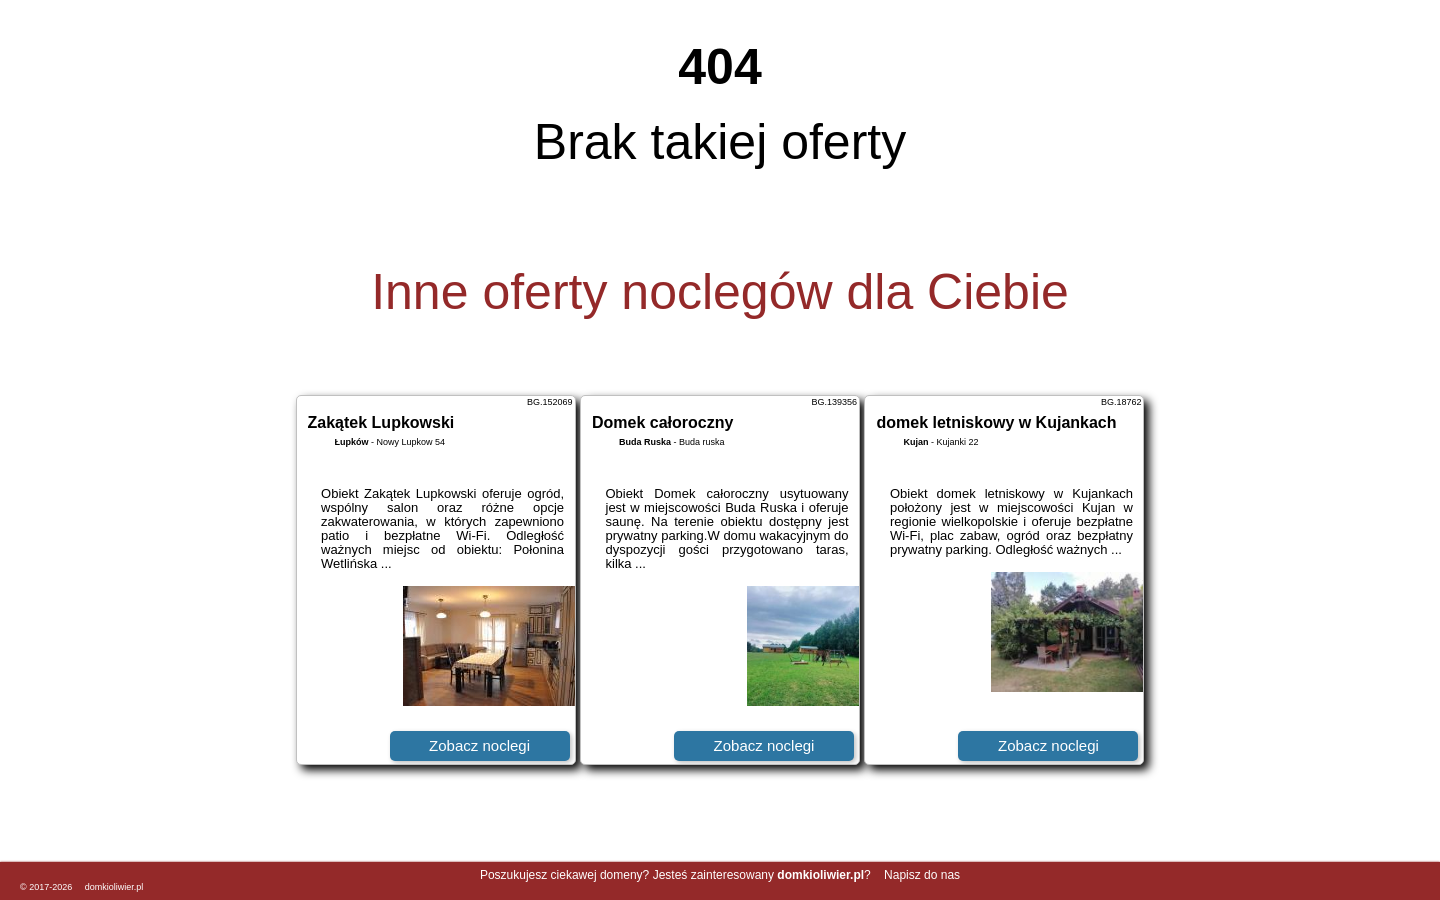  Describe the element at coordinates (114, 887) in the screenshot. I see `domkioliwier.pl` at that location.